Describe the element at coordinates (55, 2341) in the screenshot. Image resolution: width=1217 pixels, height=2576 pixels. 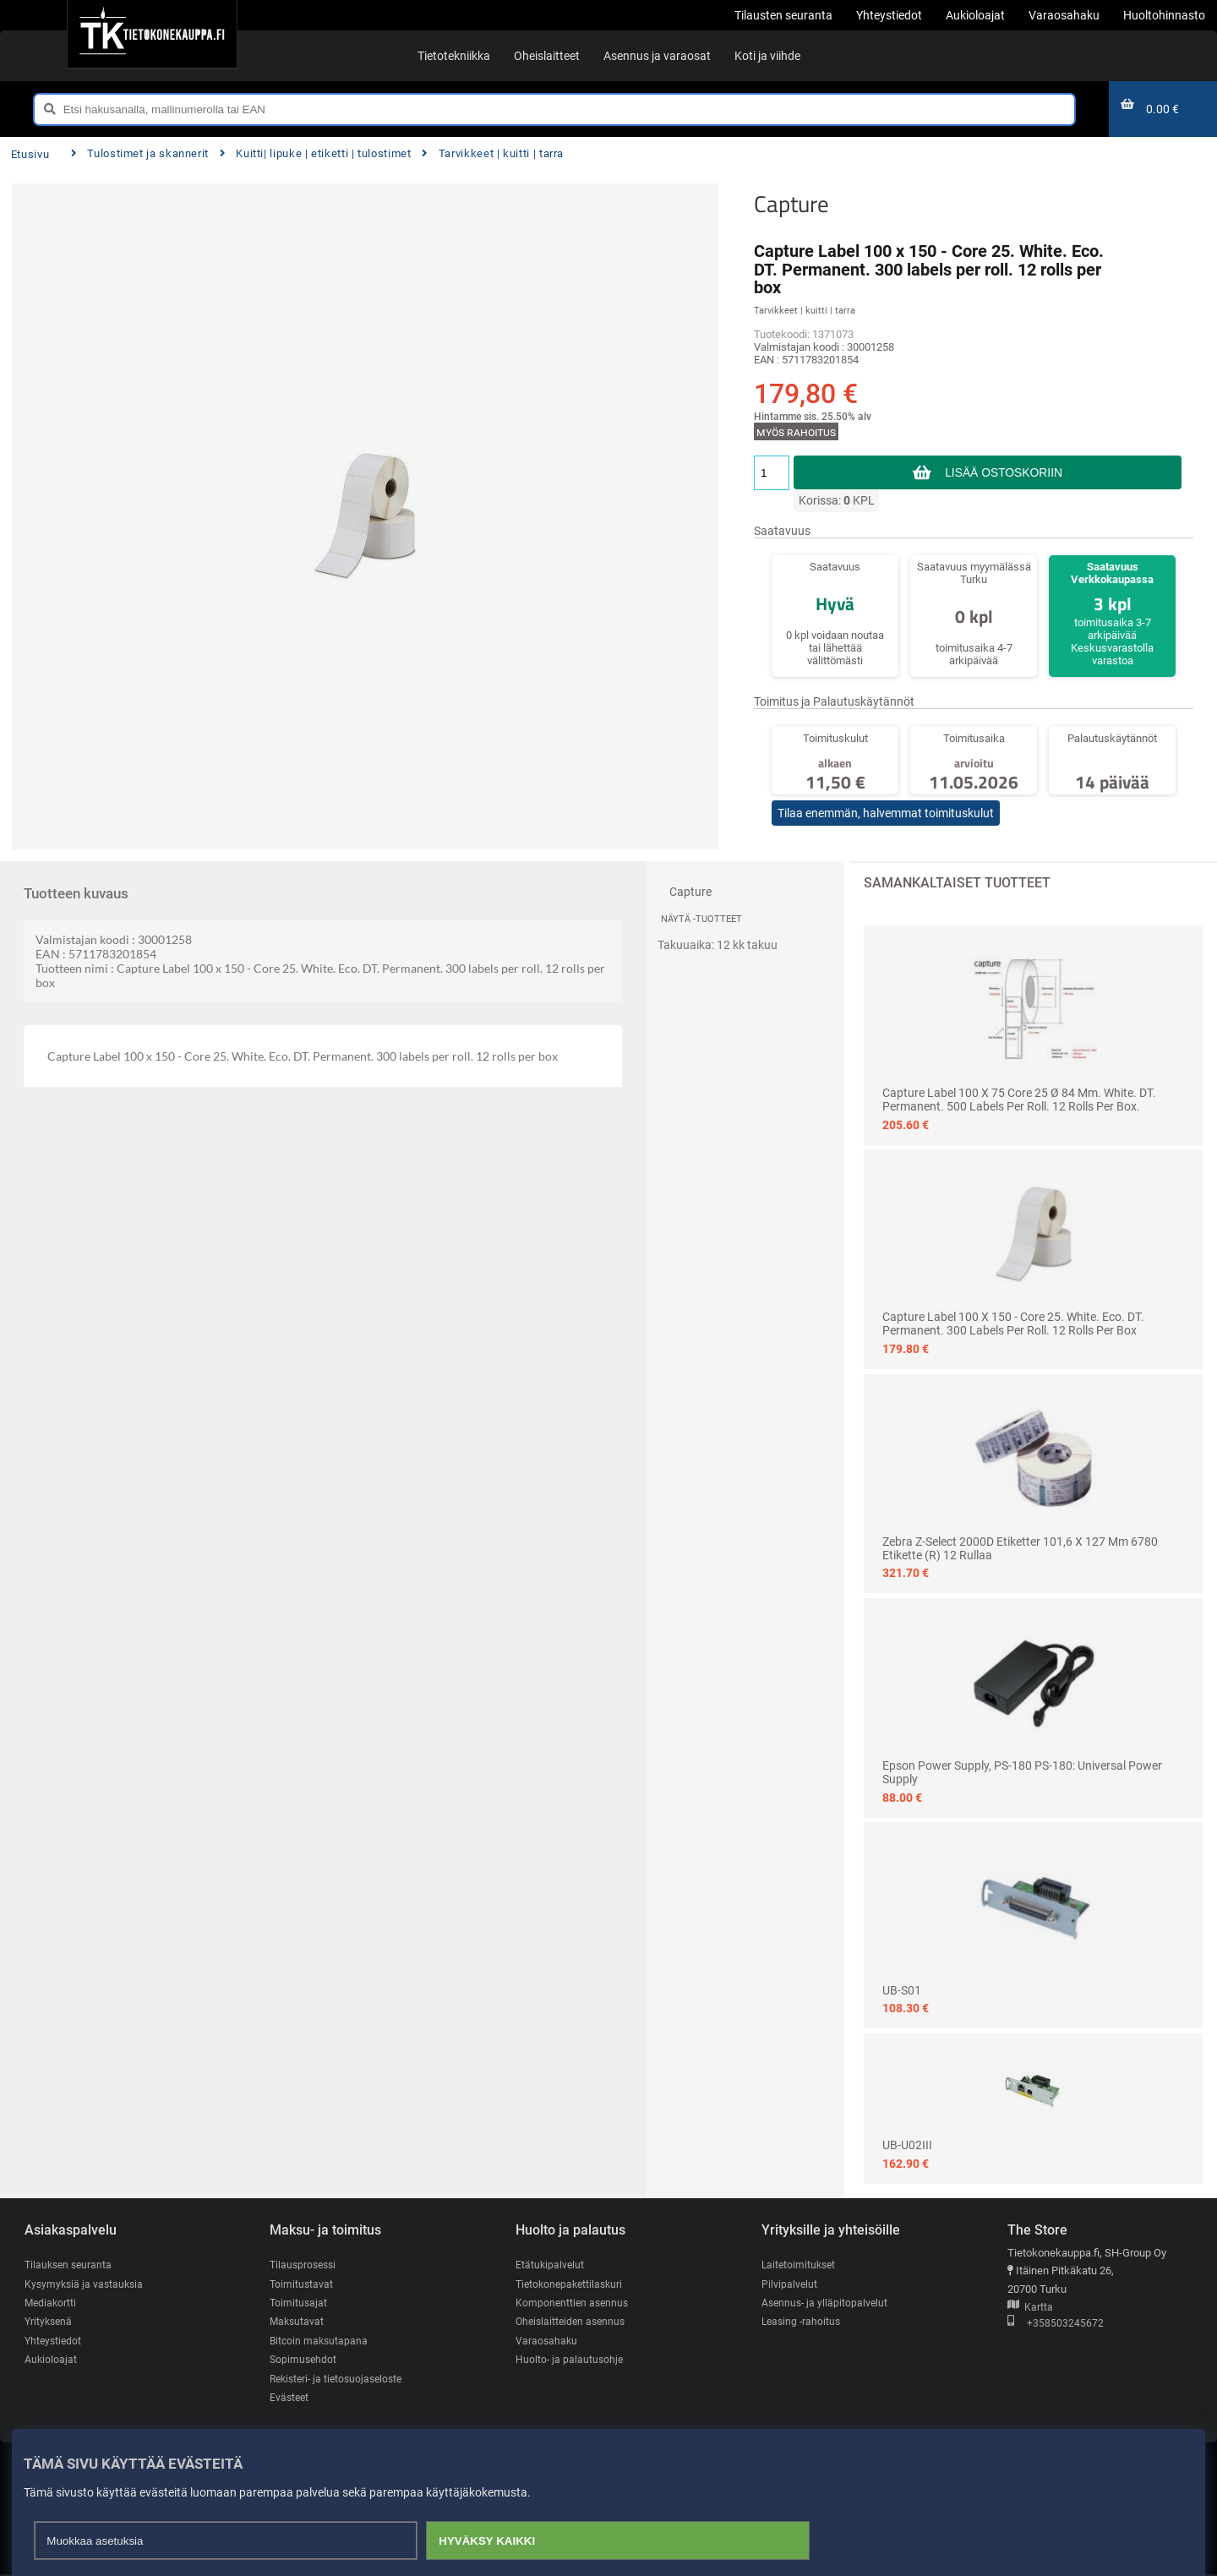
I see `Yhteystiedot` at that location.